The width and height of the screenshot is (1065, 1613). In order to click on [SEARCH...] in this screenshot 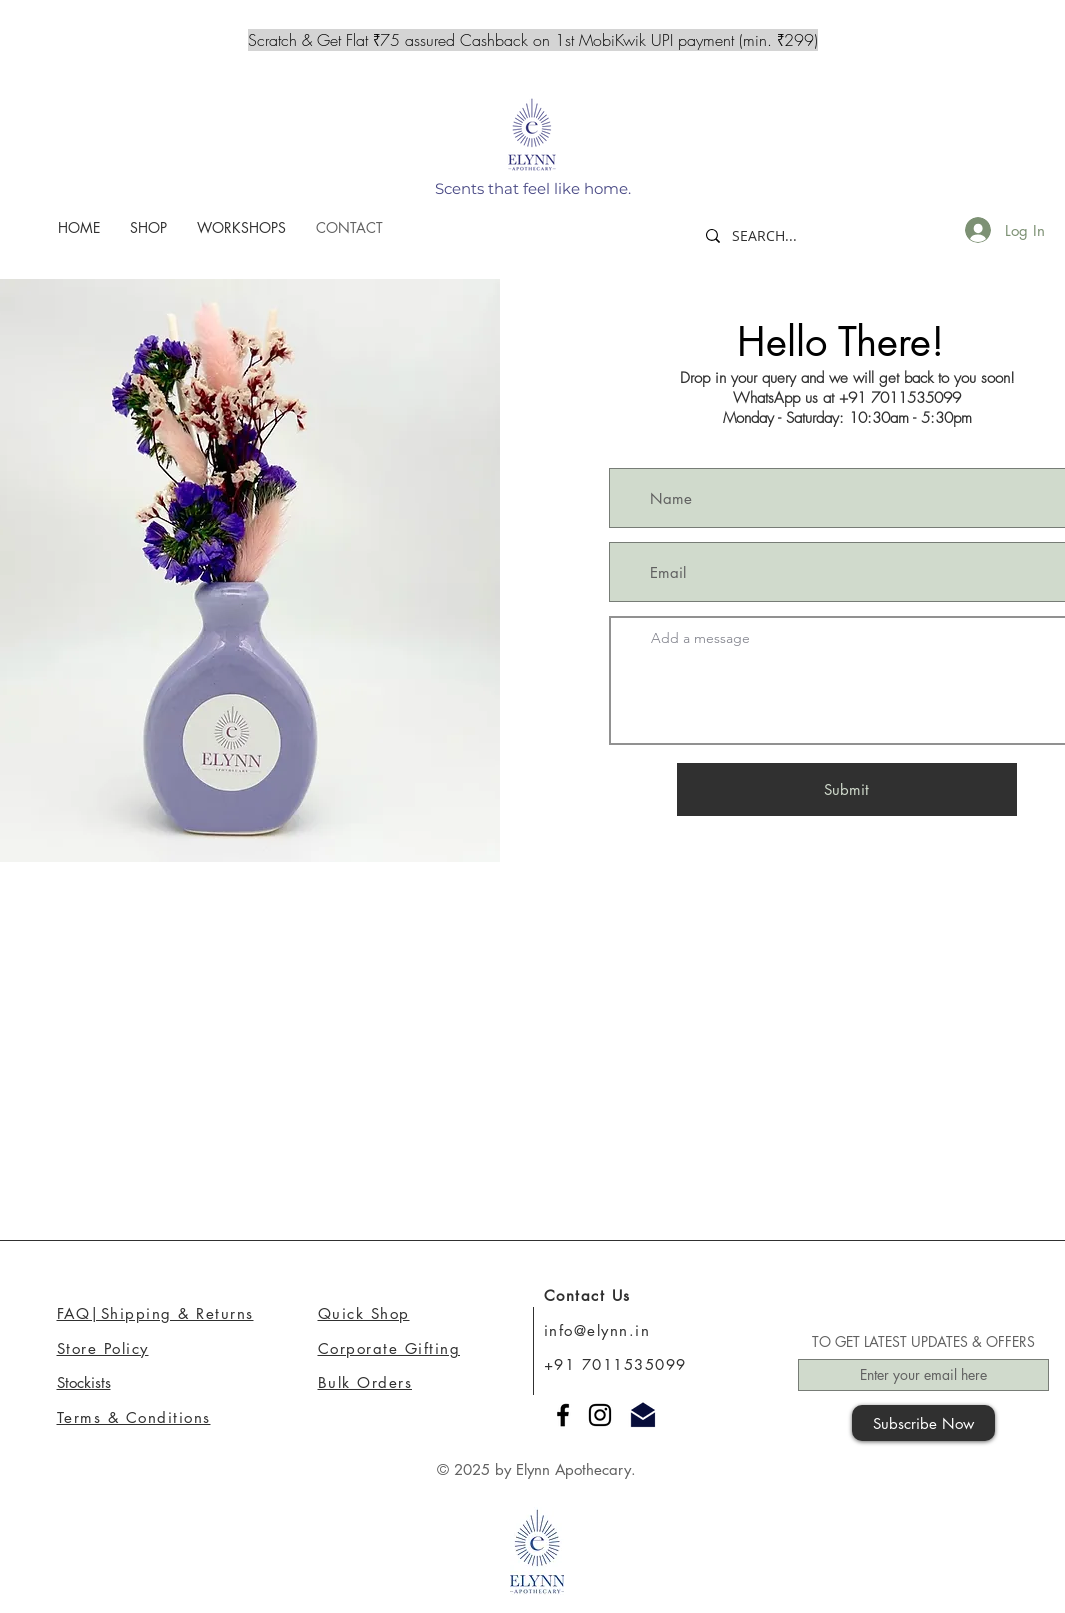, I will do `click(779, 235)`.